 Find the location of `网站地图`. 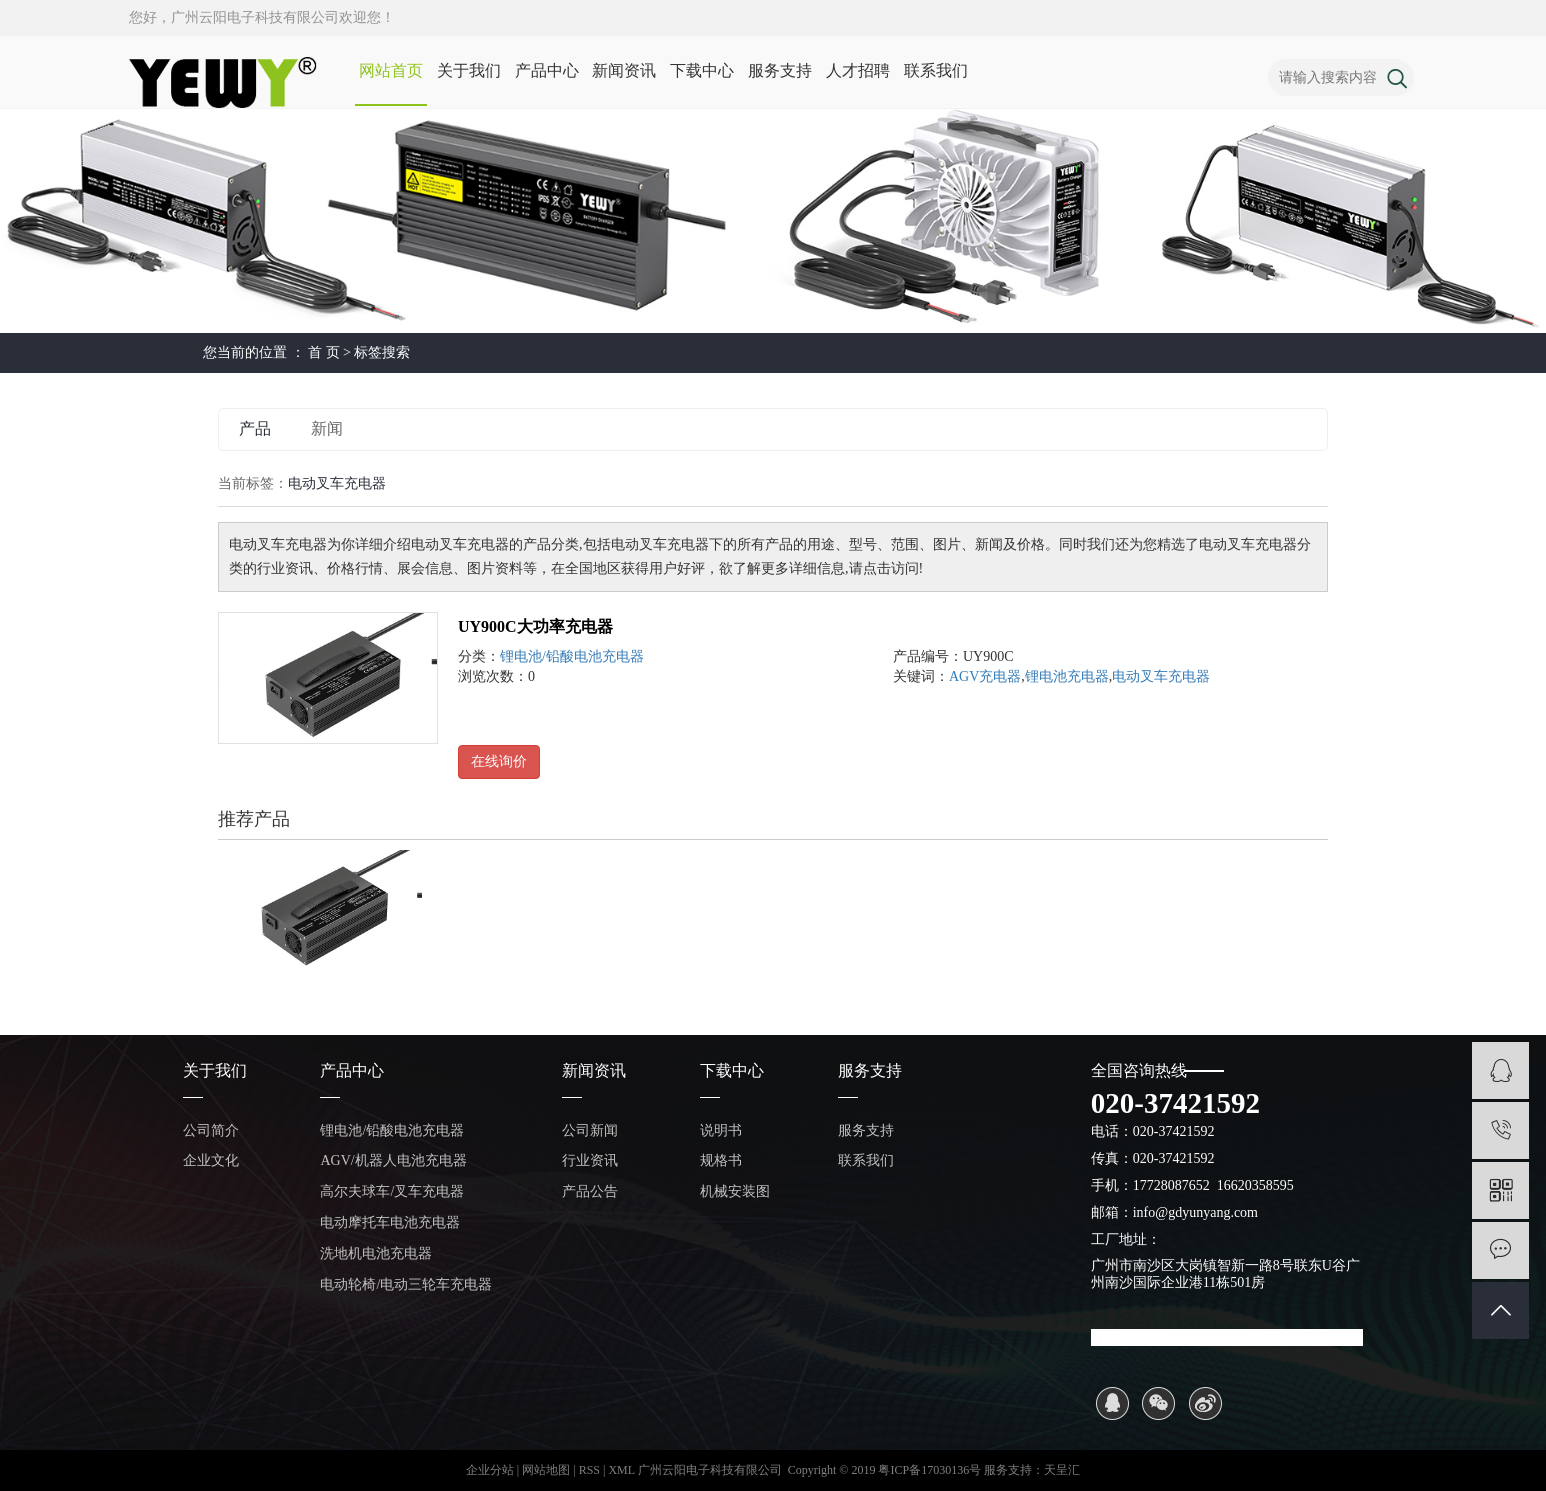

网站地图 is located at coordinates (547, 1470).